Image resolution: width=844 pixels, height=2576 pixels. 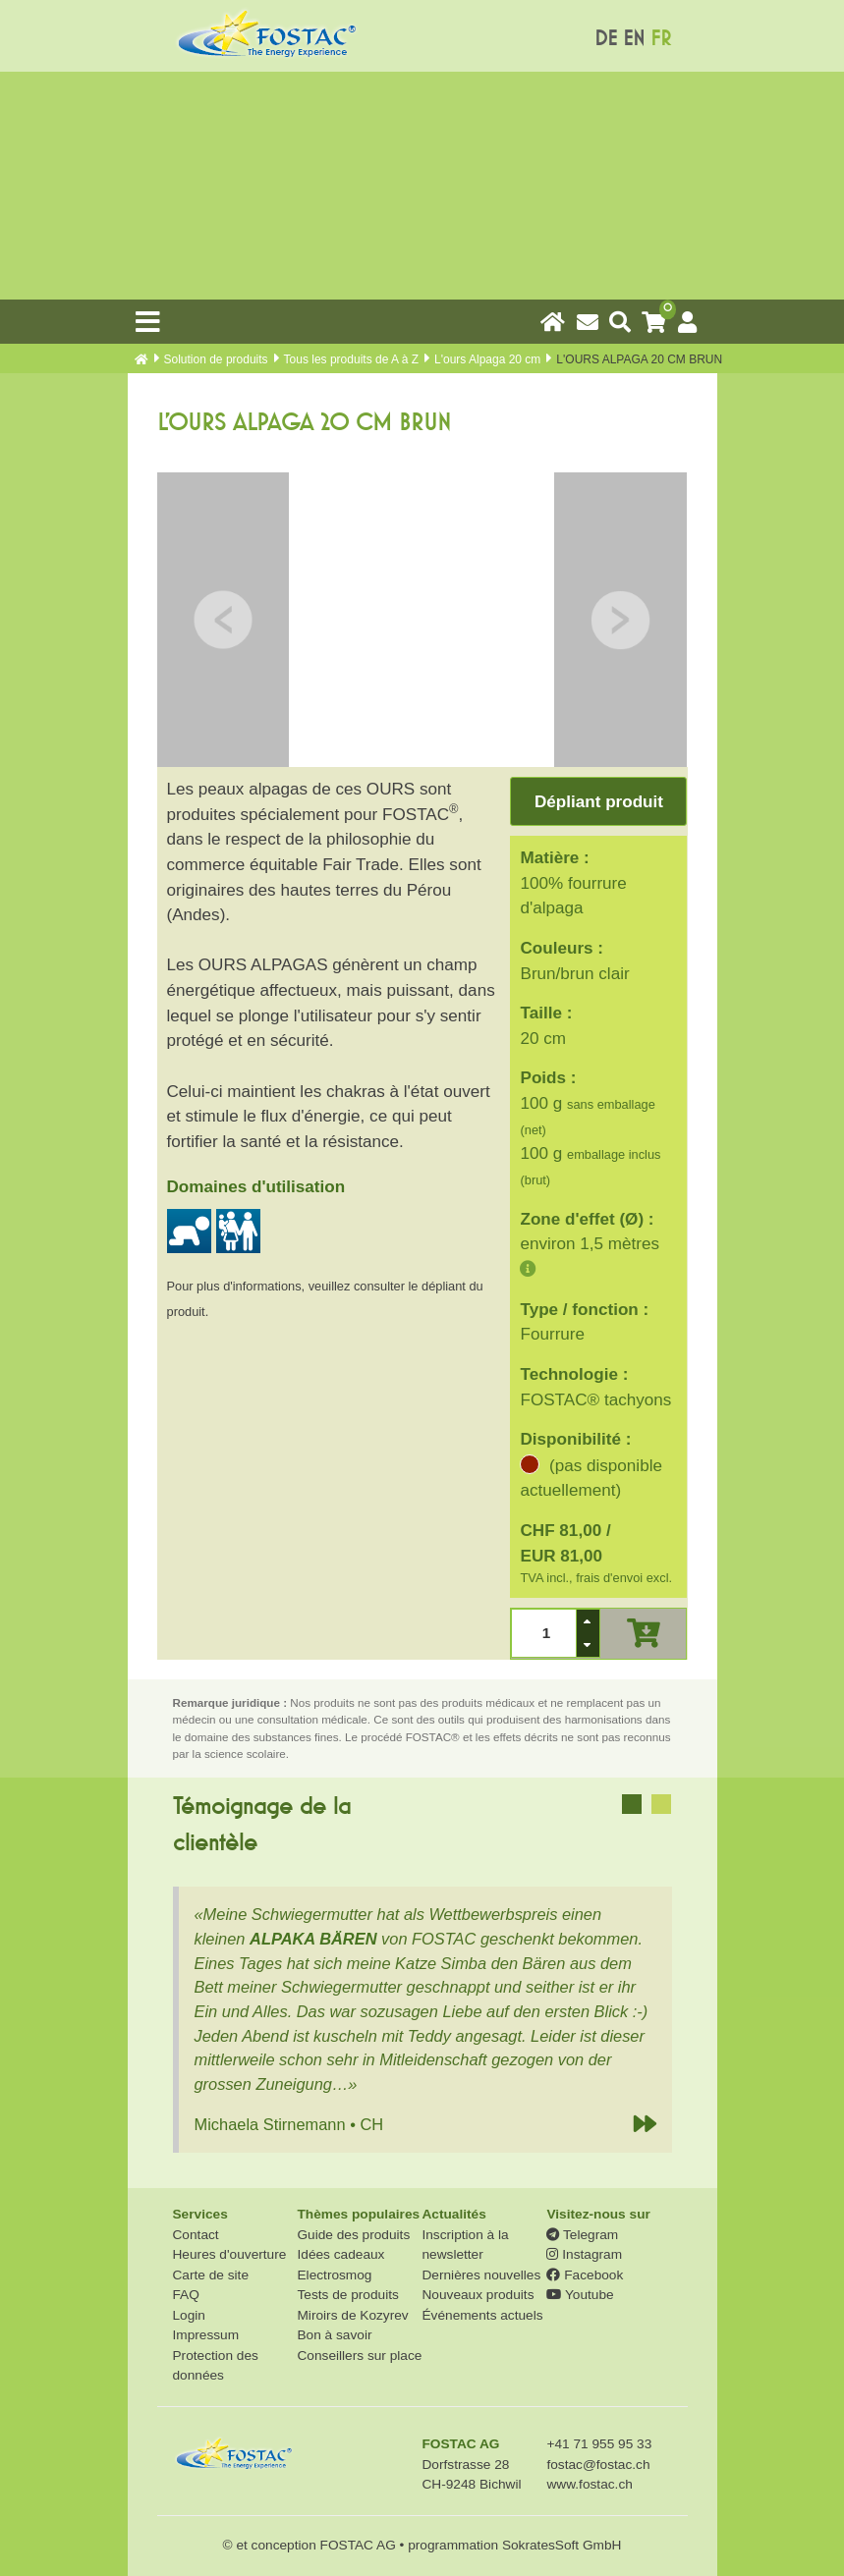 What do you see at coordinates (634, 38) in the screenshot?
I see `EN` at bounding box center [634, 38].